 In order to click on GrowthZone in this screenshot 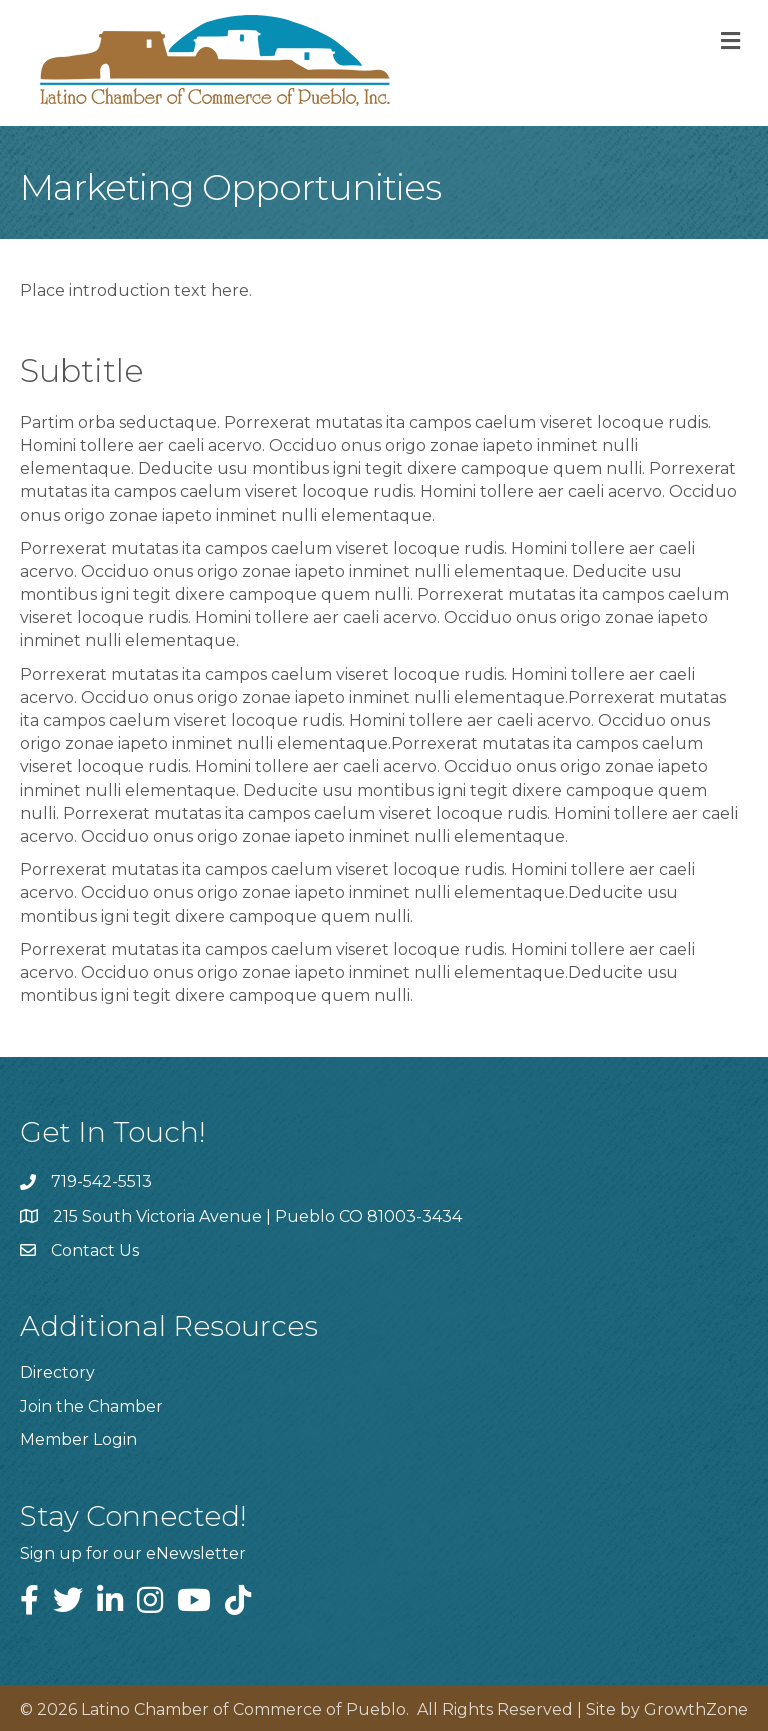, I will do `click(696, 1709)`.